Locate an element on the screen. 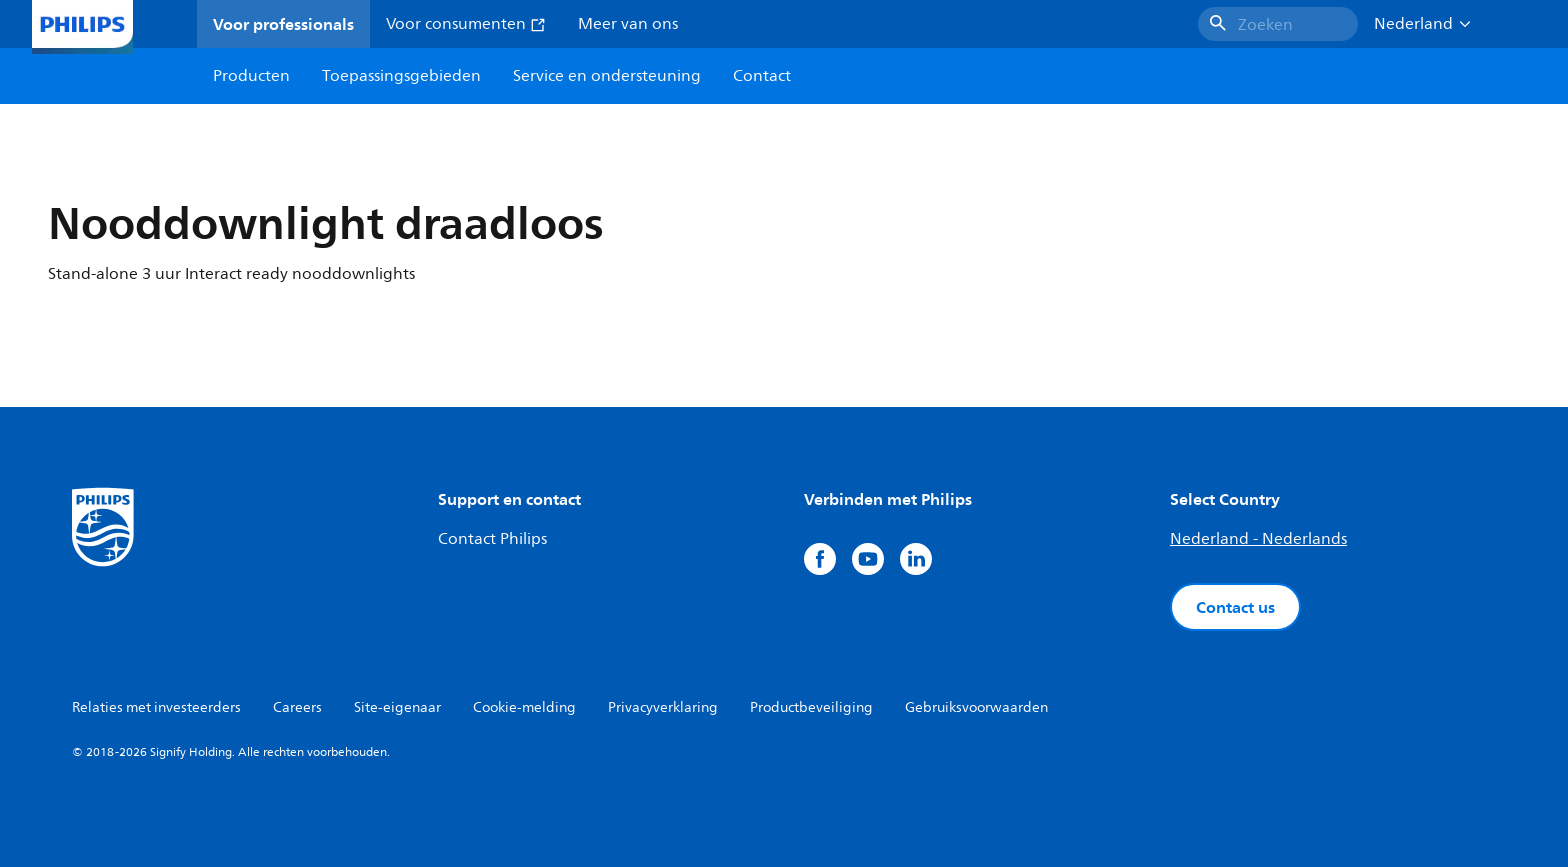 The height and width of the screenshot is (867, 1568). Voor consumenten is located at coordinates (466, 24).